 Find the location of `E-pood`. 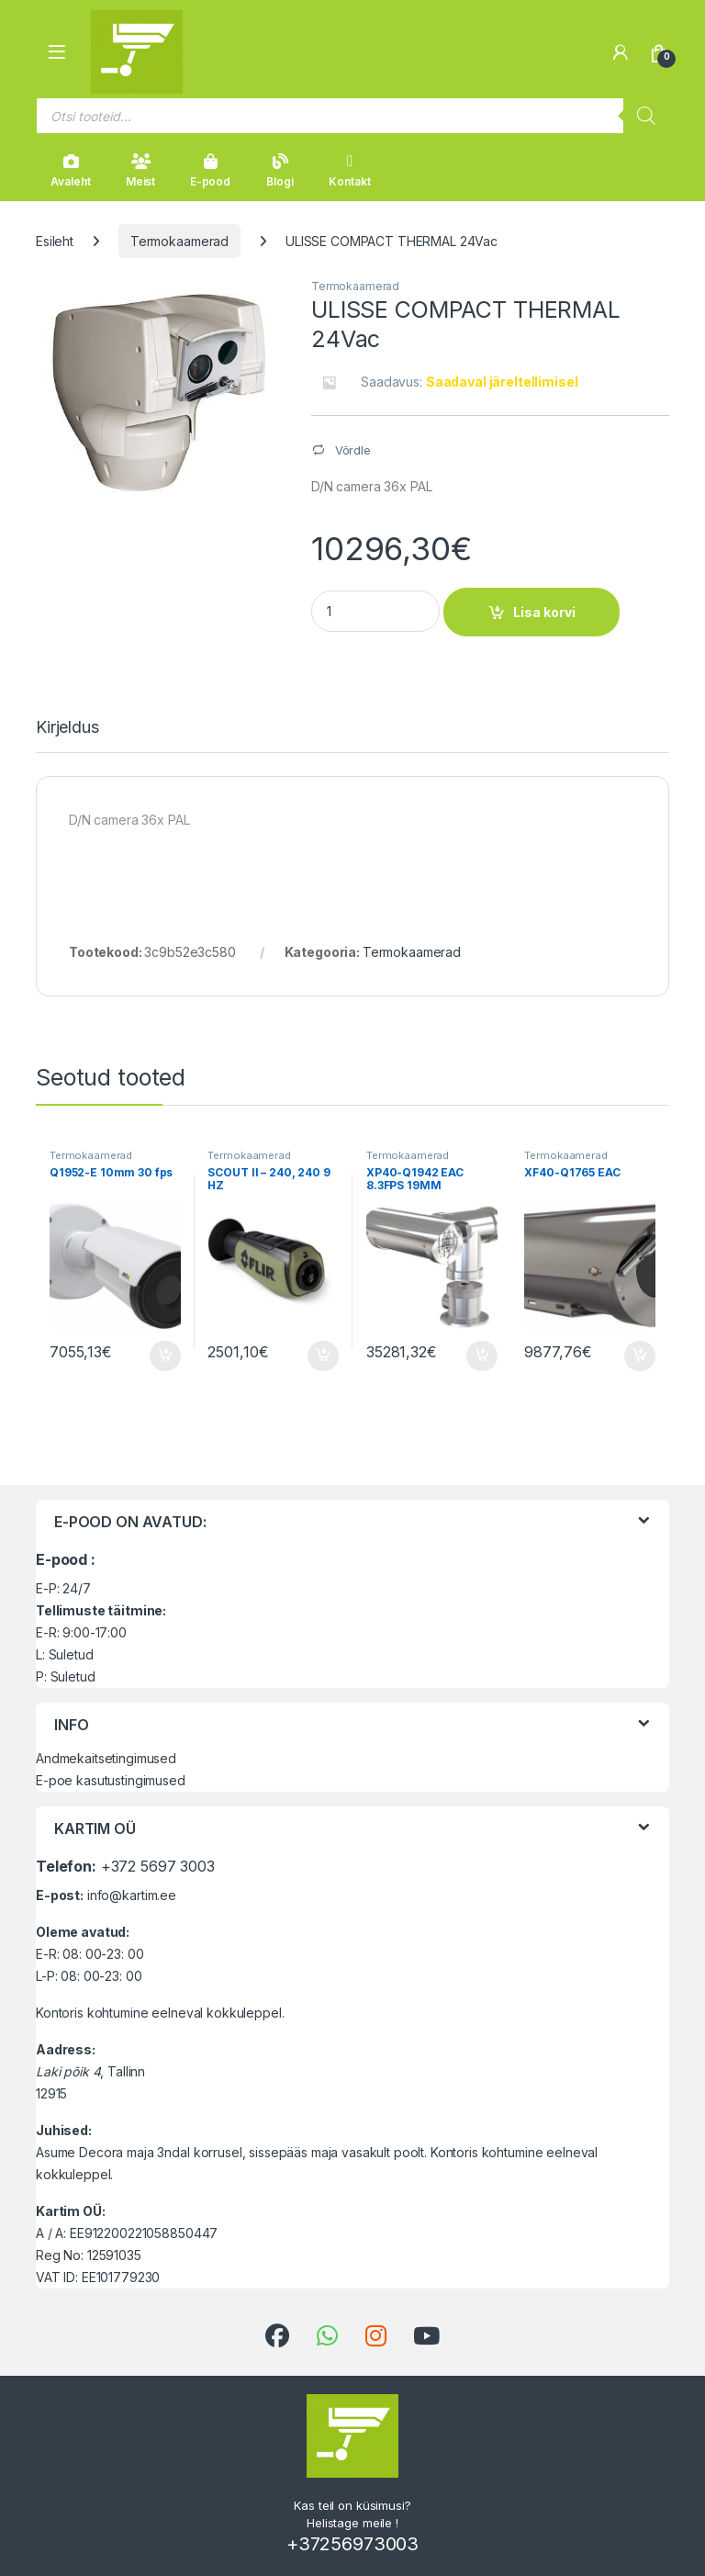

E-pood is located at coordinates (210, 170).